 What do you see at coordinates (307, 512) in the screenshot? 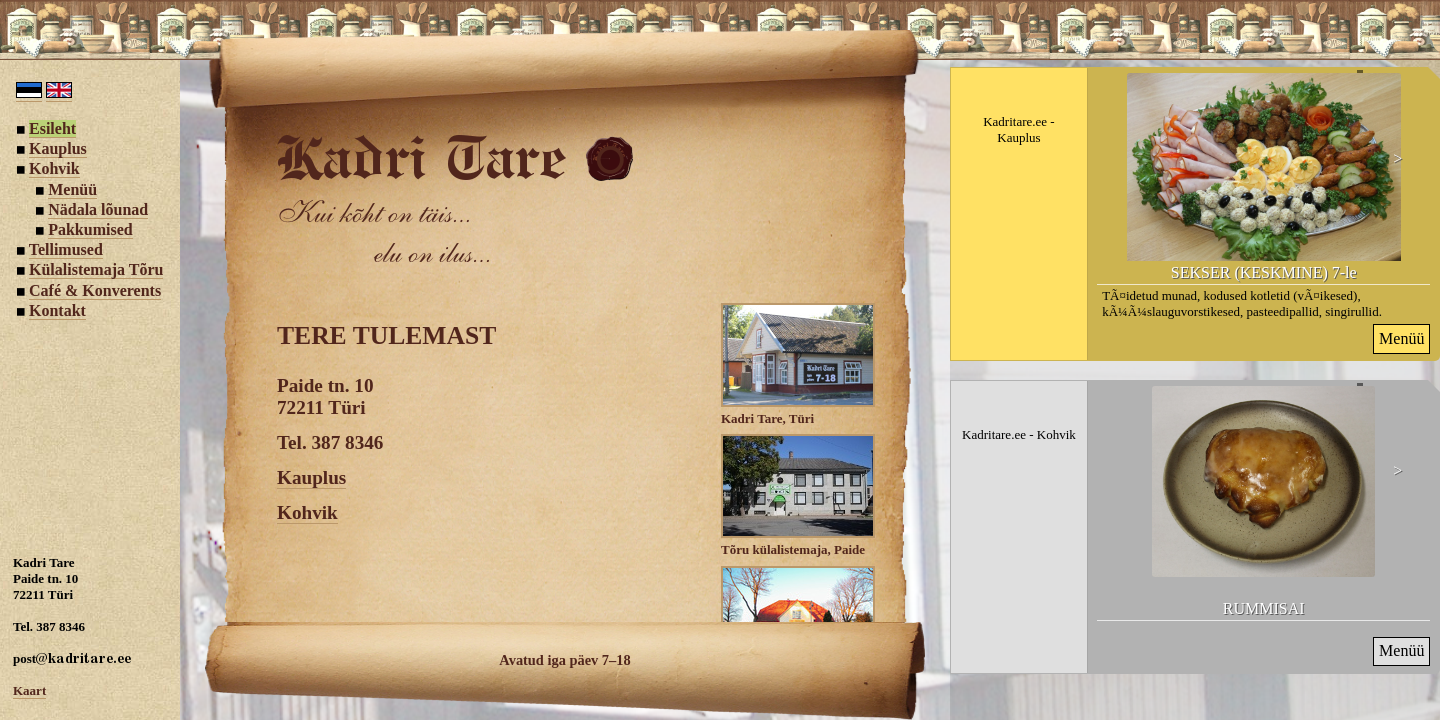
I see `Kohvik` at bounding box center [307, 512].